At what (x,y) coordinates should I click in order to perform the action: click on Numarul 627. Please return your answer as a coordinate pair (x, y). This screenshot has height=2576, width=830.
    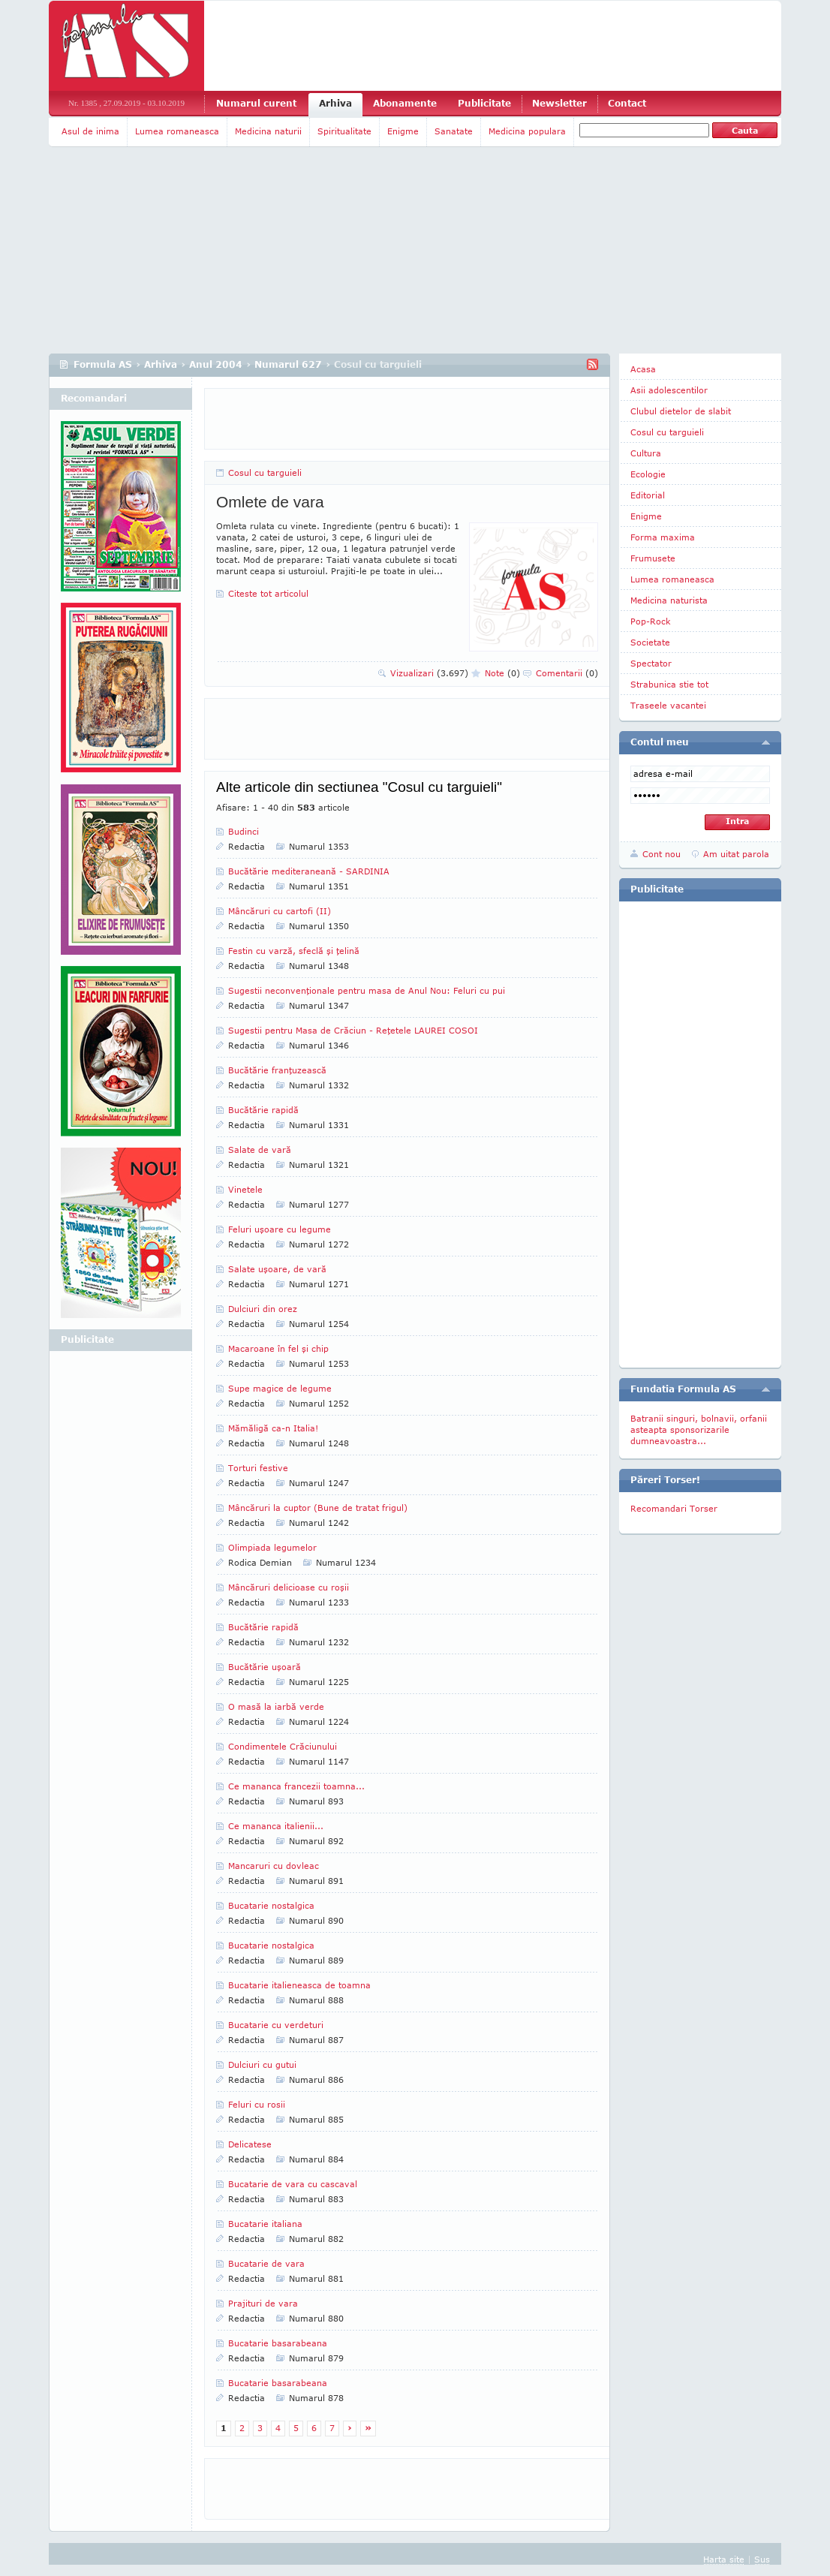
    Looking at the image, I should click on (288, 364).